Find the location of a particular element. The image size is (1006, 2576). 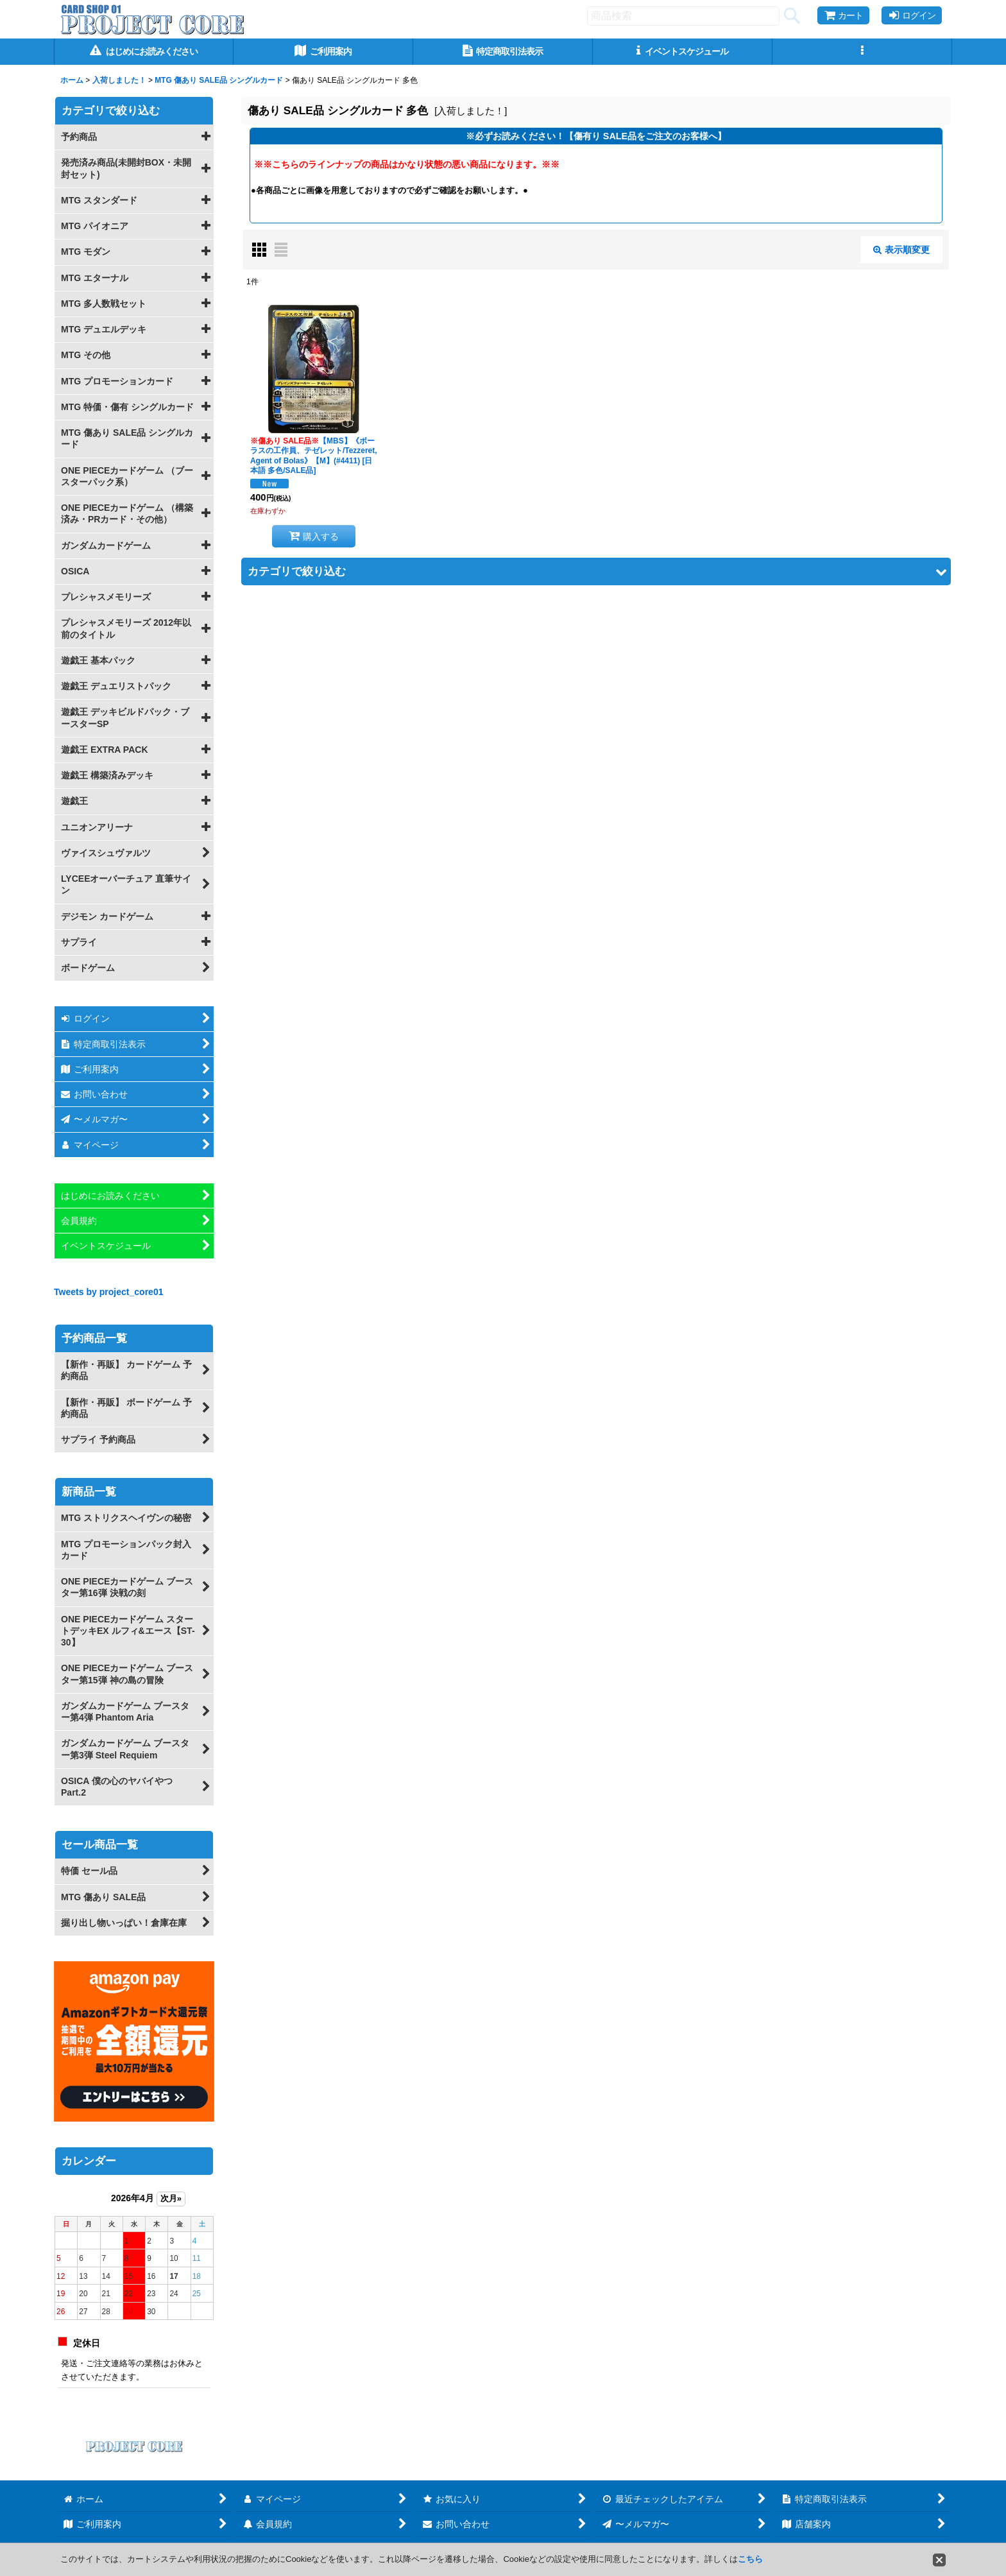

[button] is located at coordinates (862, 52).